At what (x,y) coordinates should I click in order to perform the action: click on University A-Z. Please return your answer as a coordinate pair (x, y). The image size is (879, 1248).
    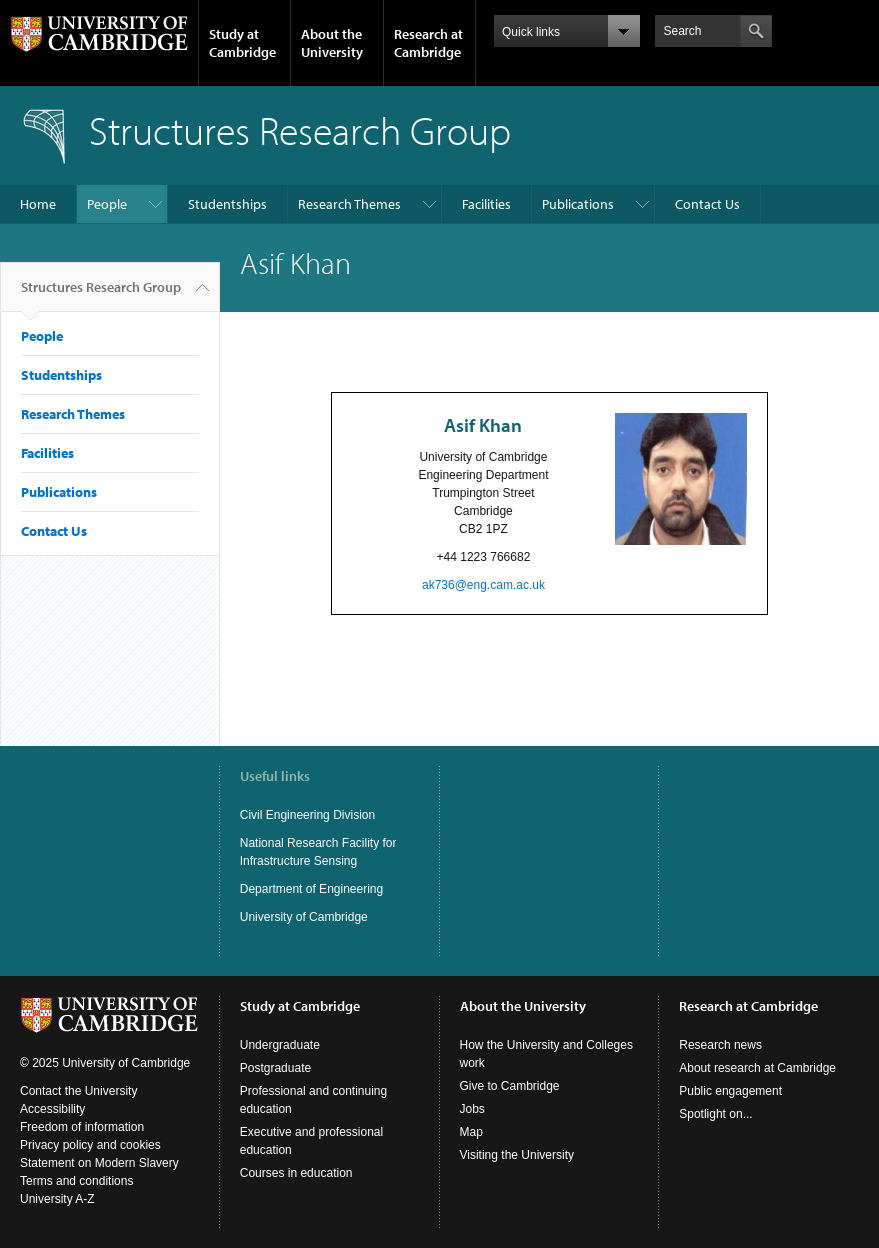
    Looking at the image, I should click on (57, 1199).